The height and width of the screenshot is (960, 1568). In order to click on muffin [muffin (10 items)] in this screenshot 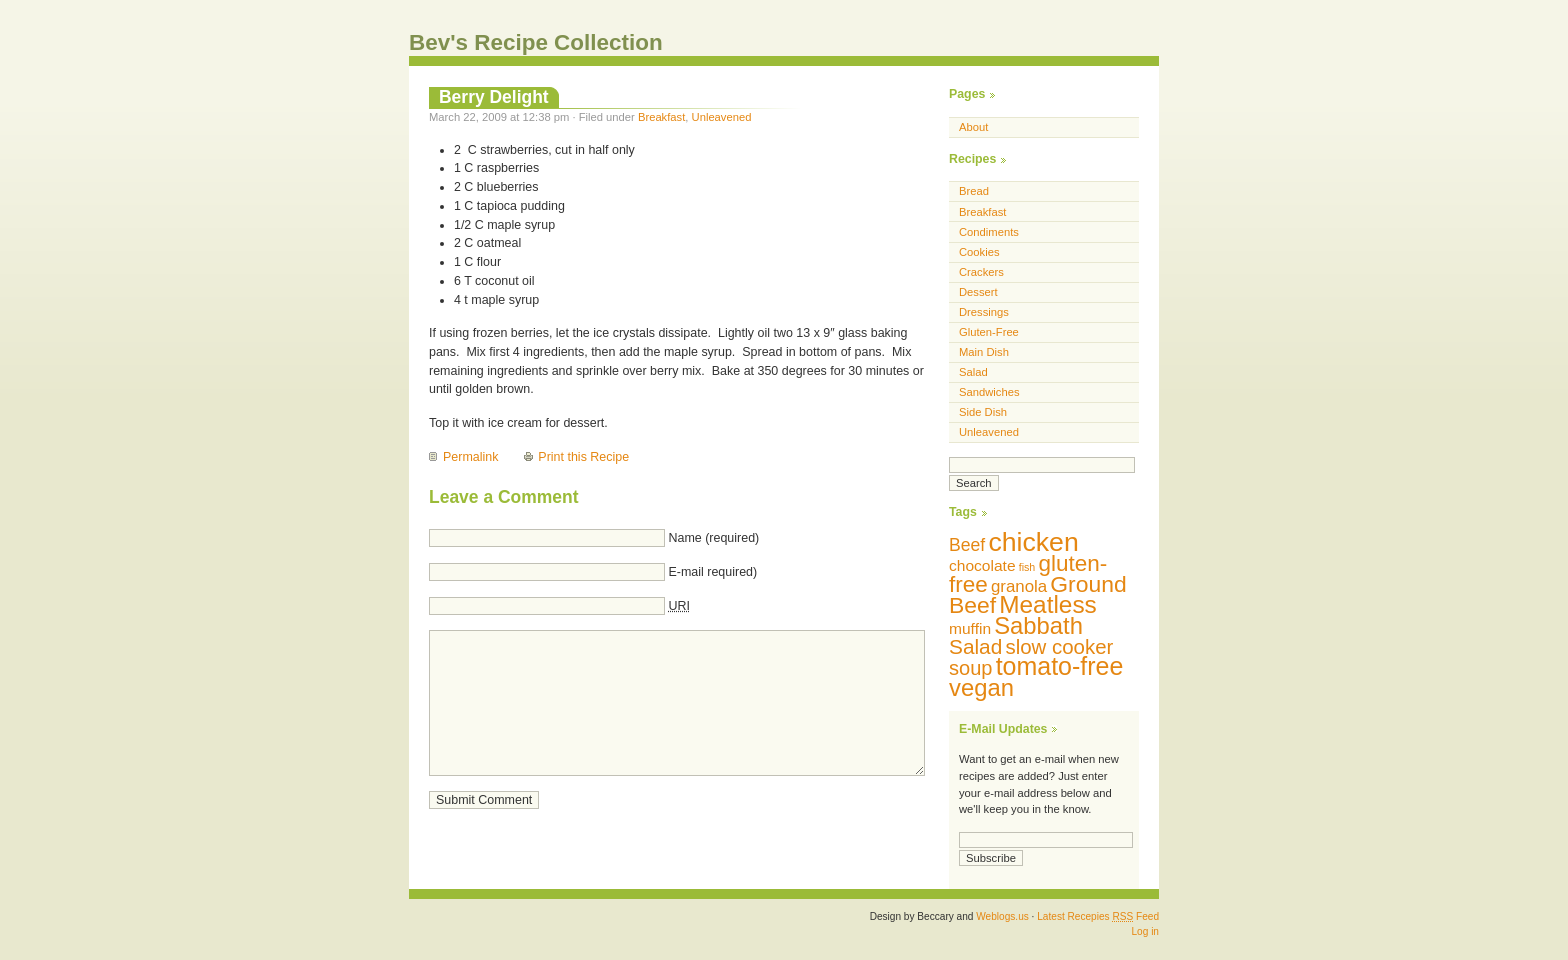, I will do `click(970, 628)`.